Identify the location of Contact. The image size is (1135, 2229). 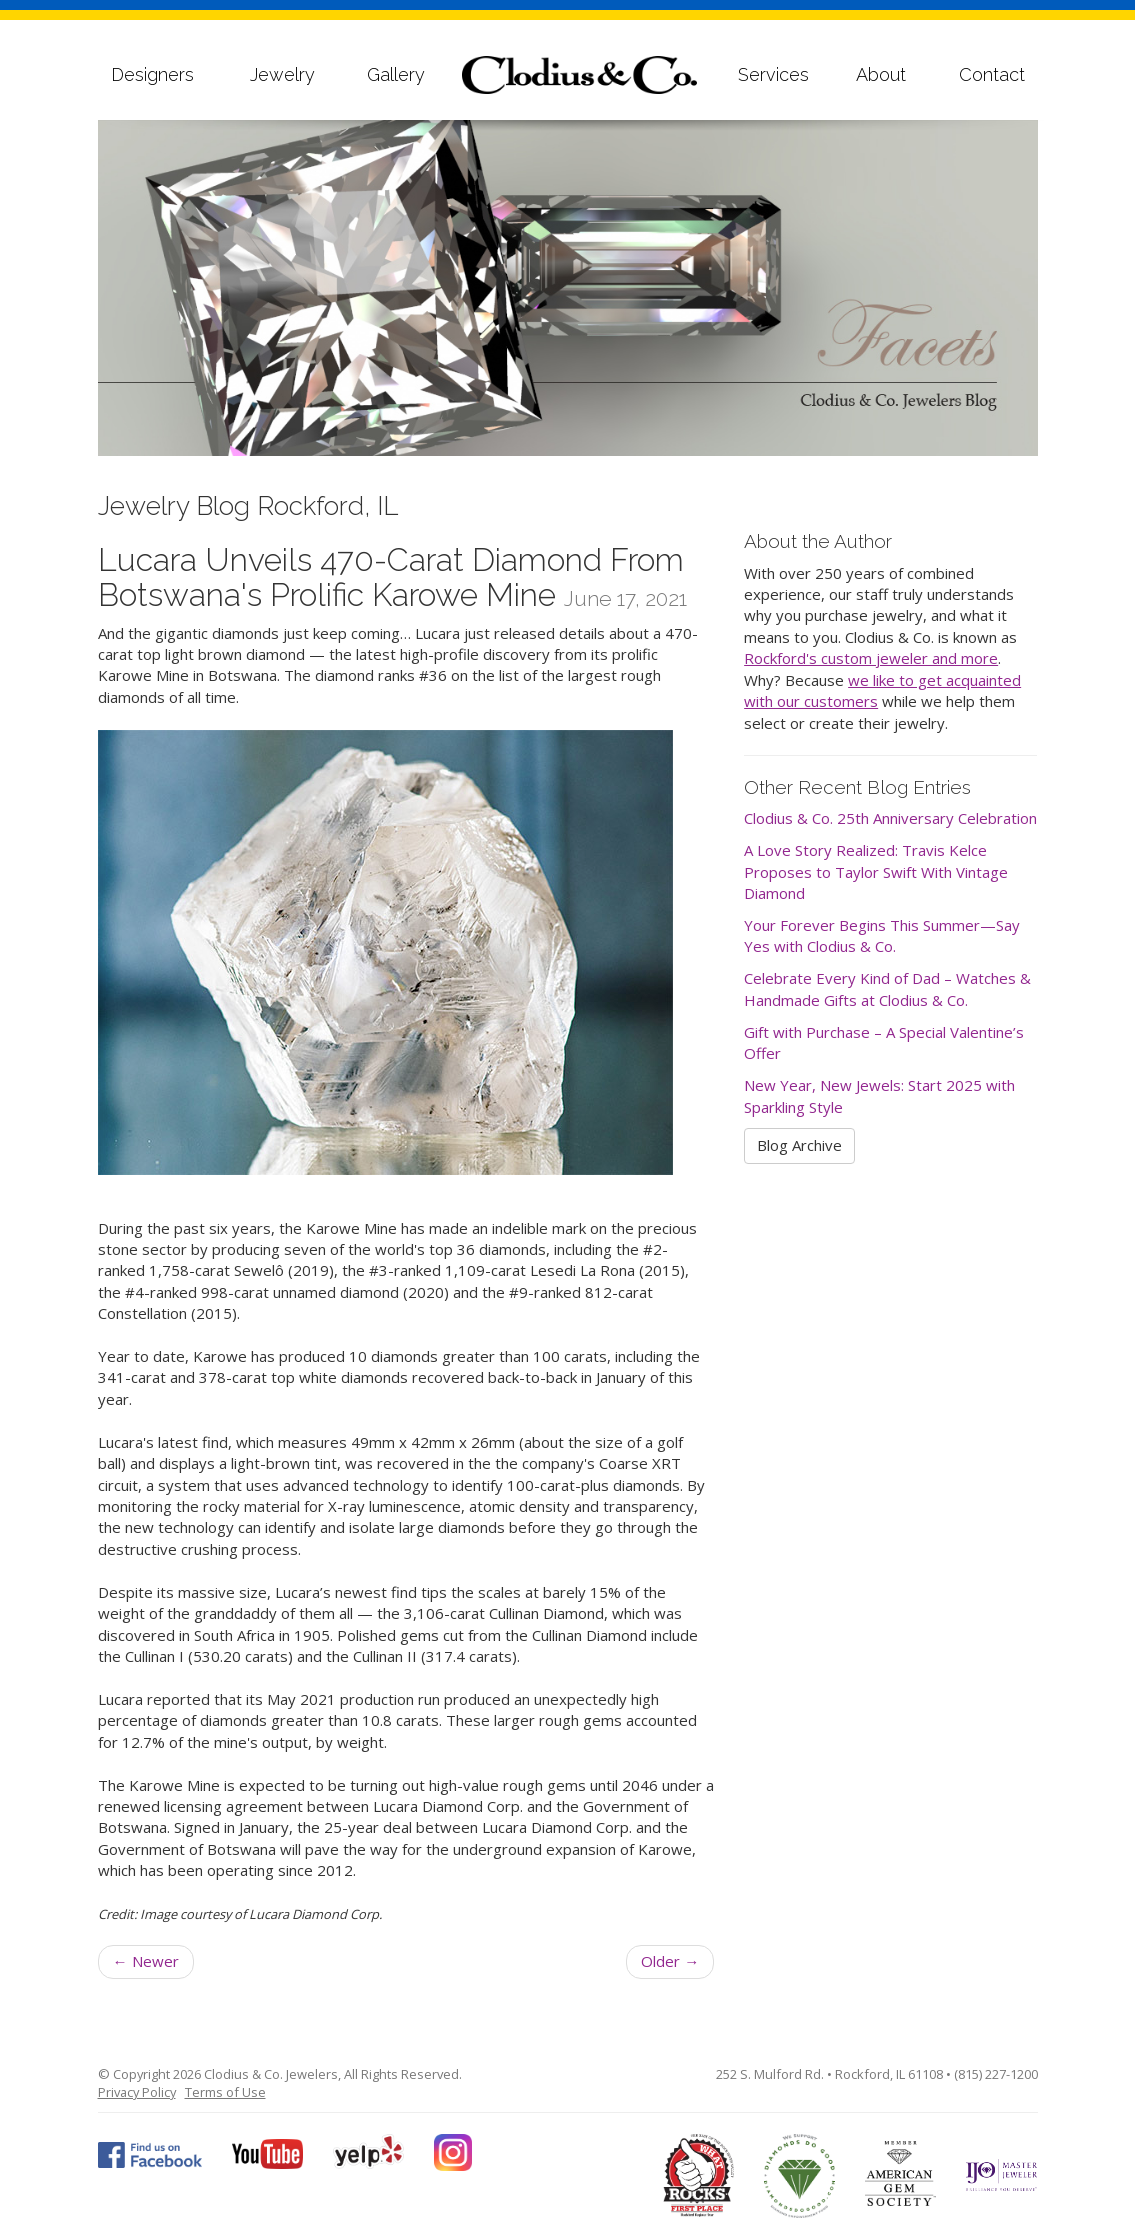
(992, 74).